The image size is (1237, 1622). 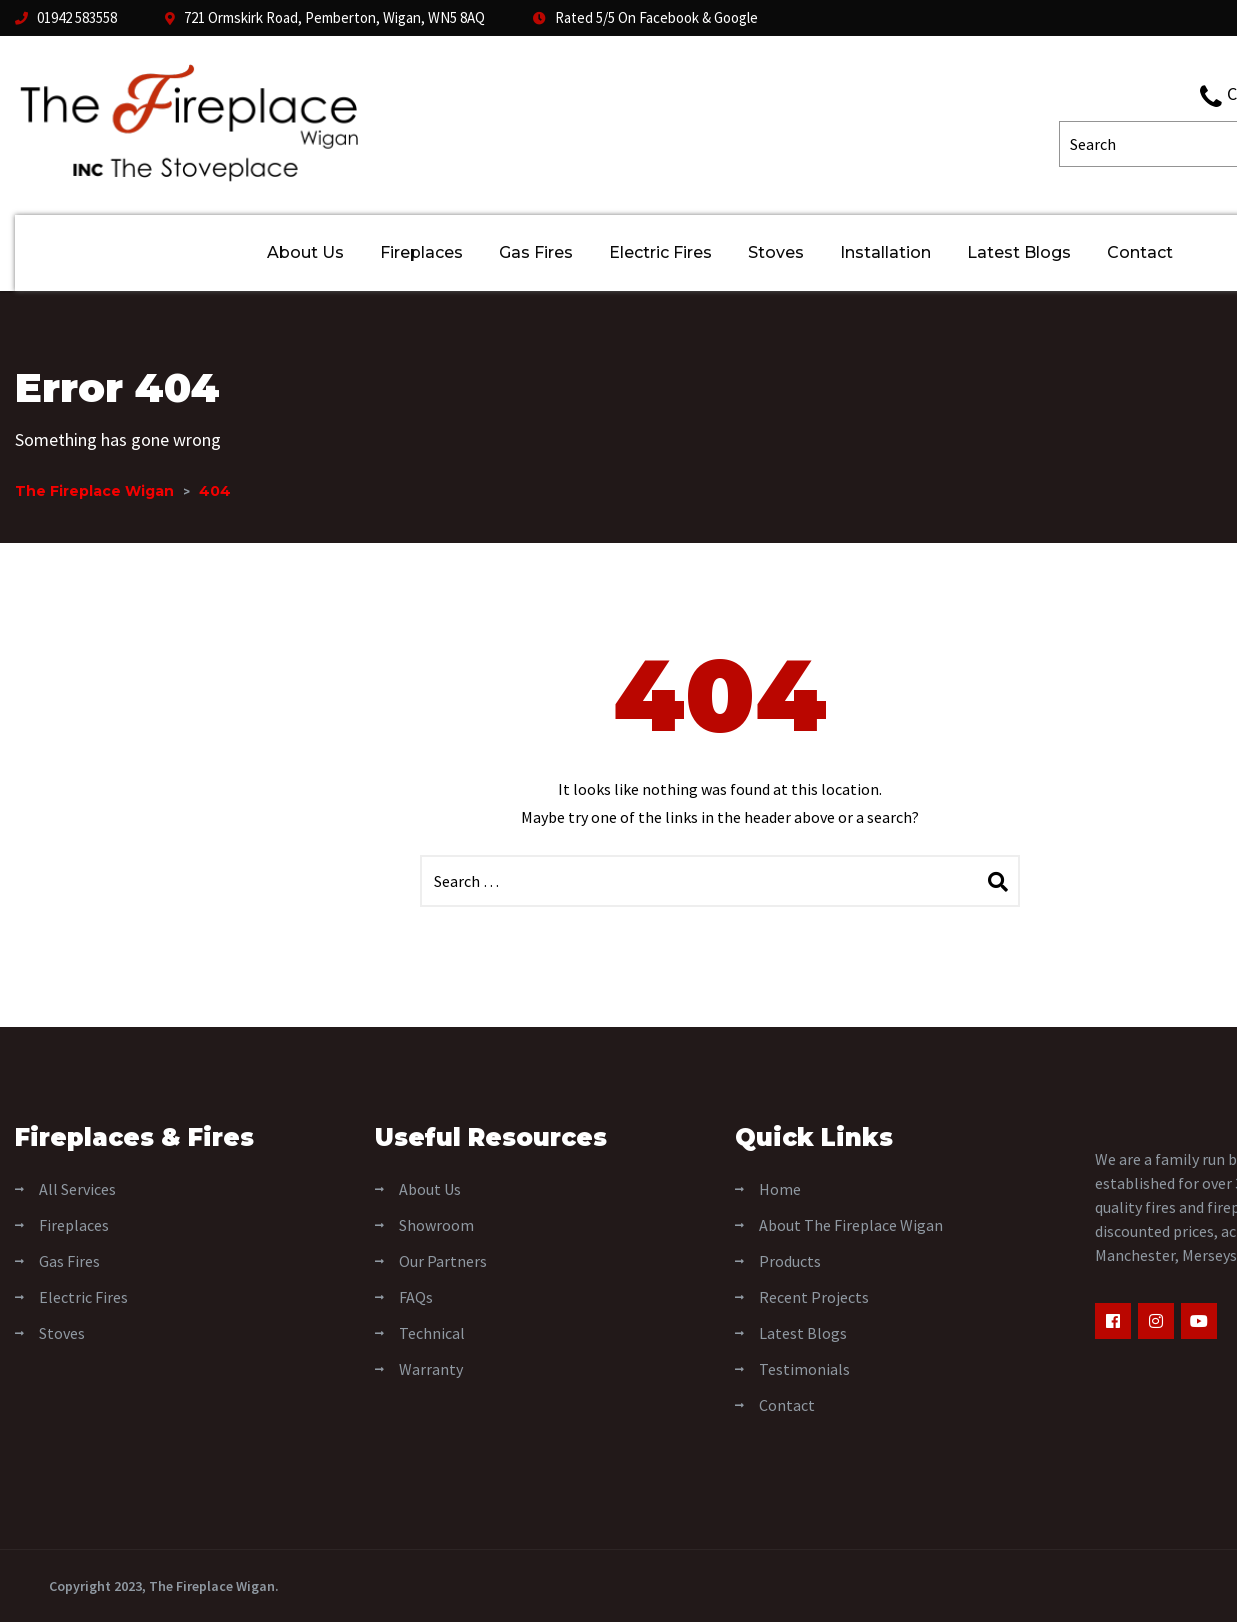 What do you see at coordinates (660, 252) in the screenshot?
I see `Electric Fires` at bounding box center [660, 252].